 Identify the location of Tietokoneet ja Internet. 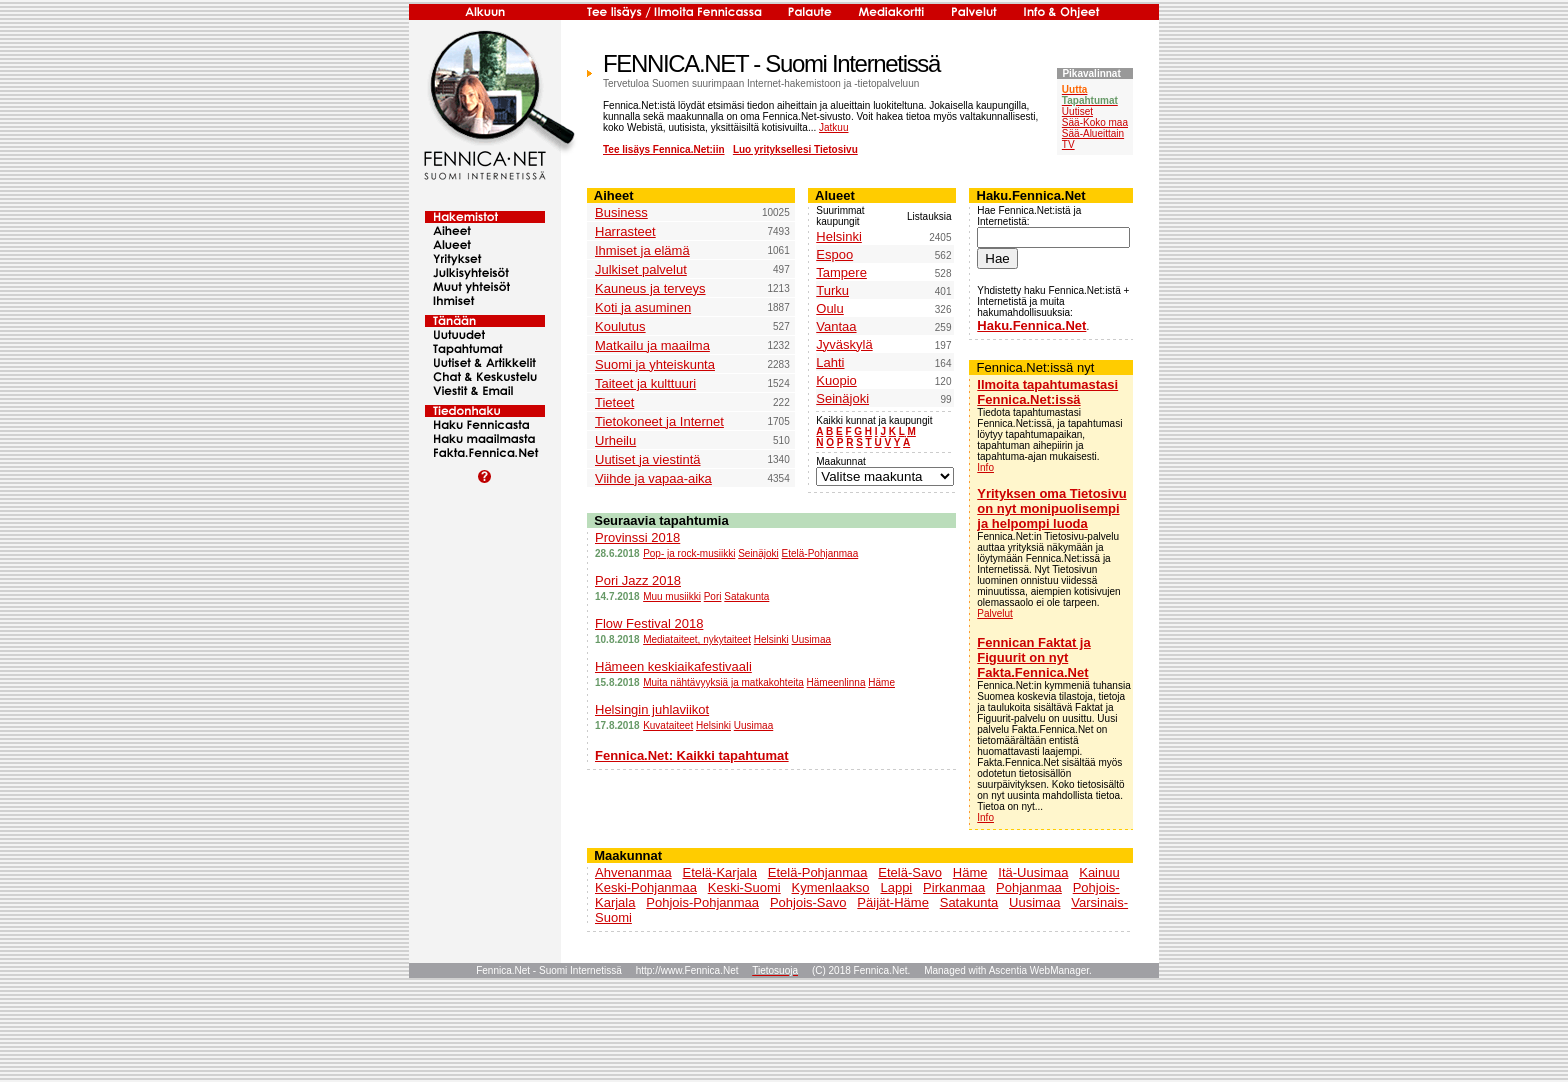
(659, 421).